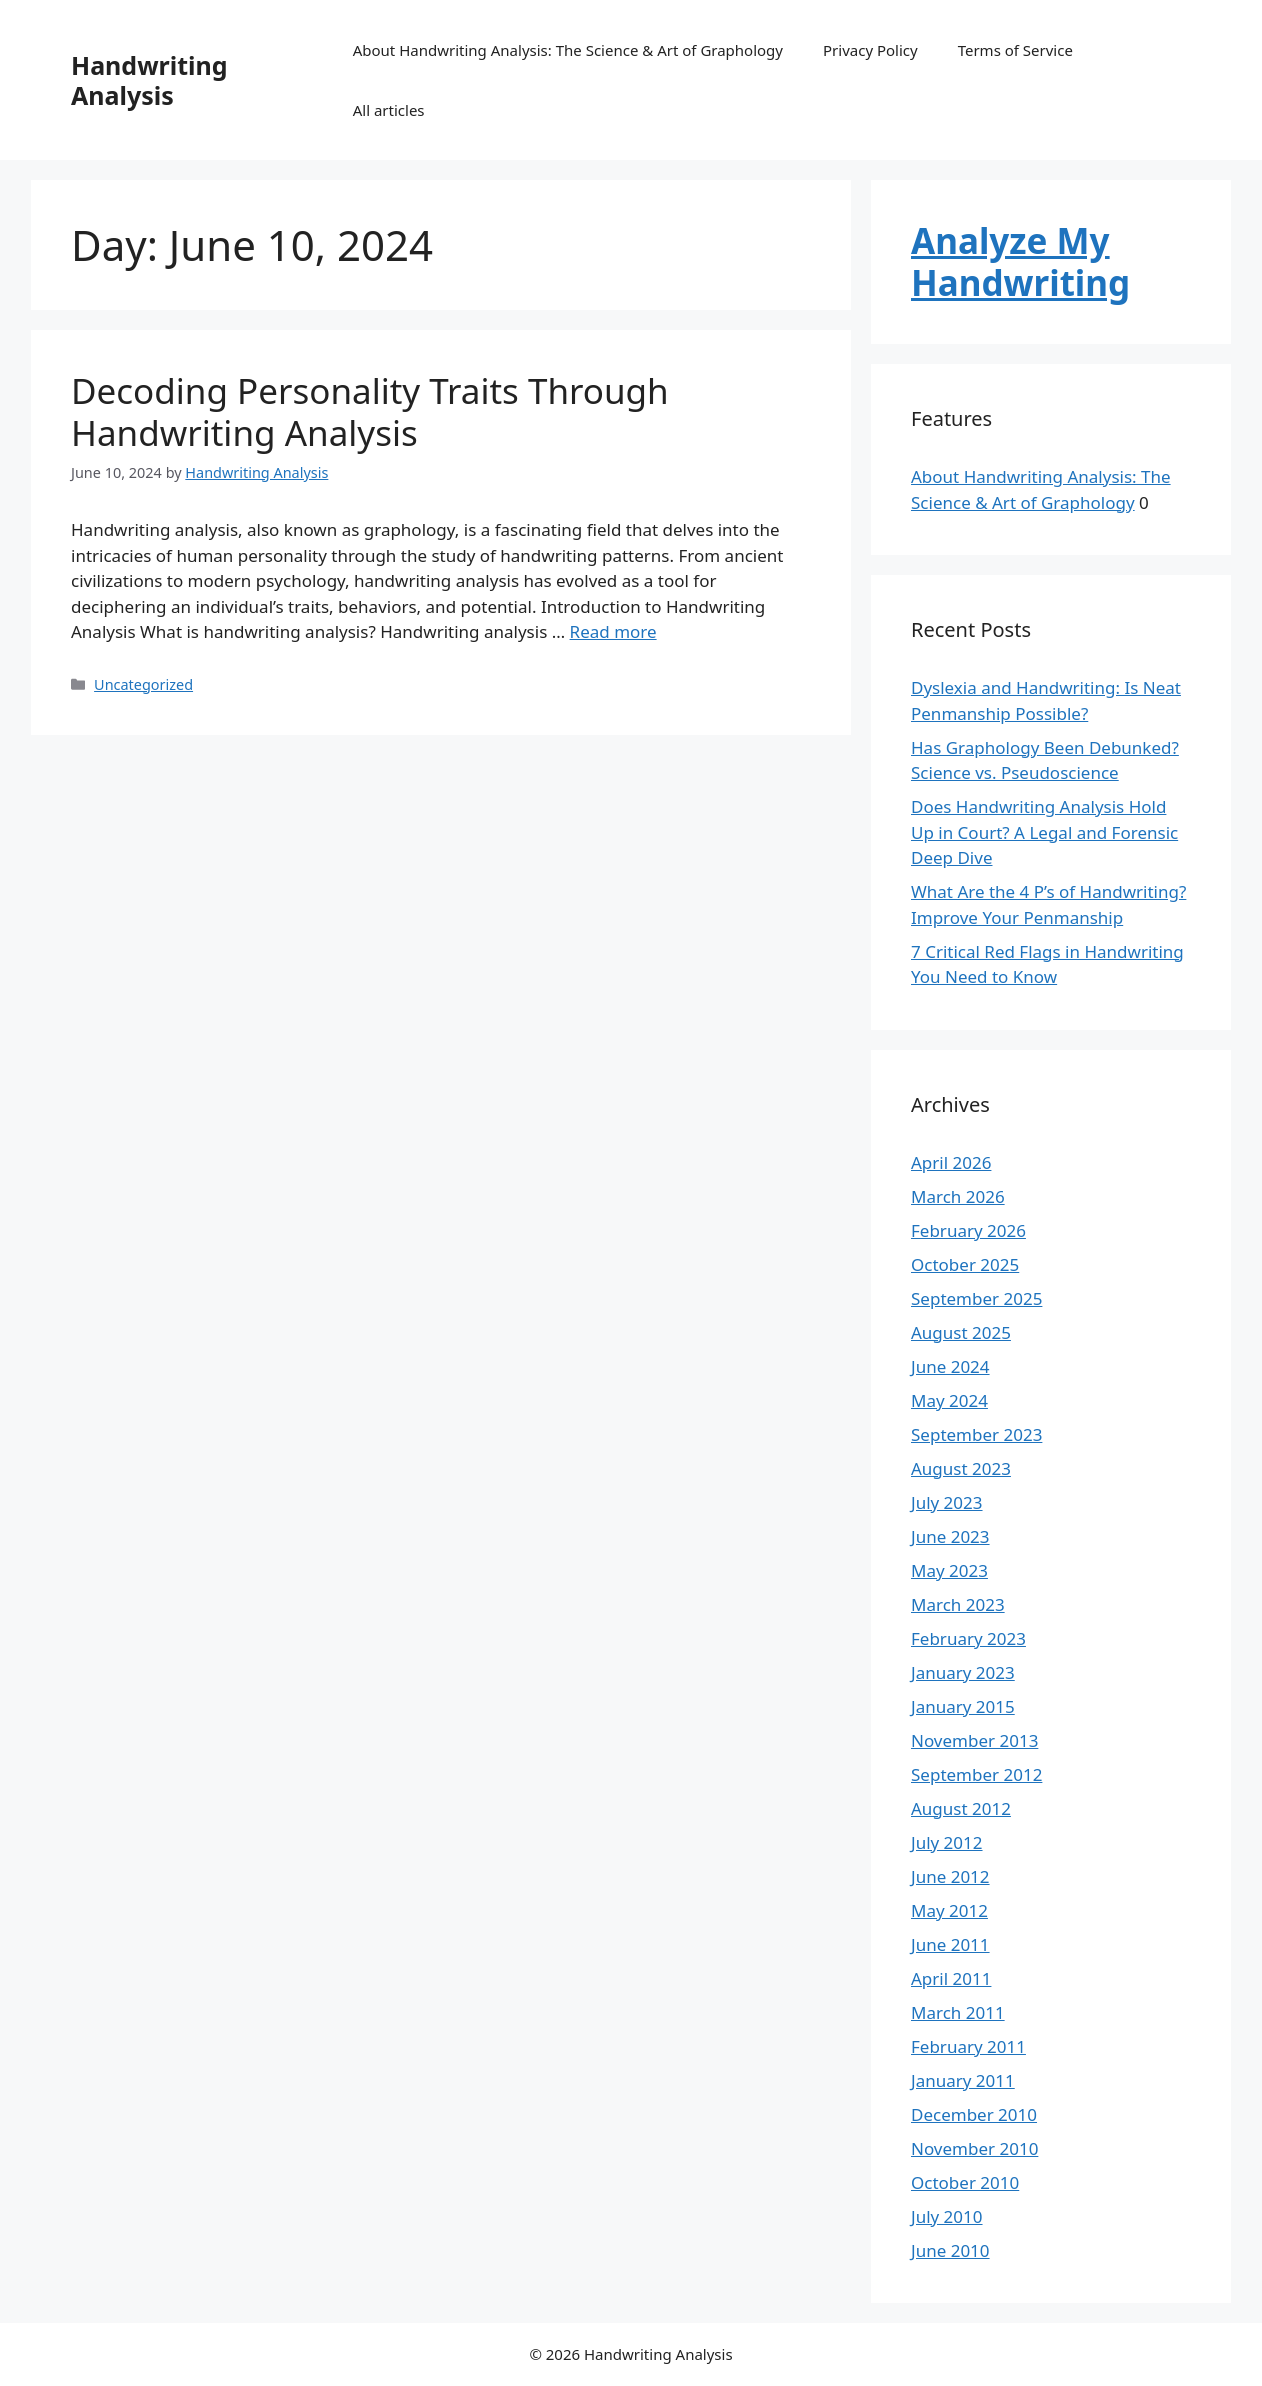  I want to click on August 2012, so click(961, 1808).